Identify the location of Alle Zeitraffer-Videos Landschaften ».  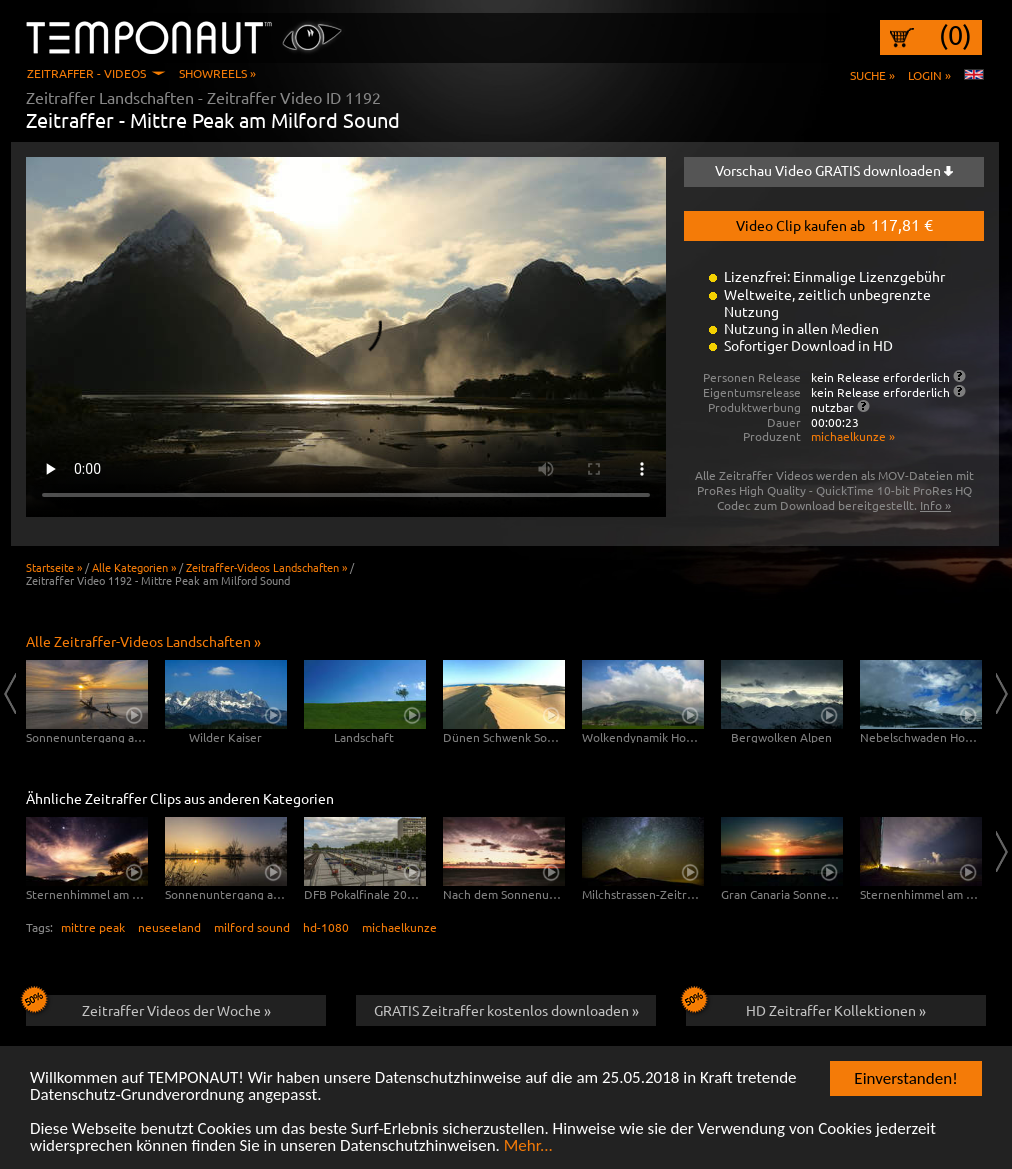
(143, 641).